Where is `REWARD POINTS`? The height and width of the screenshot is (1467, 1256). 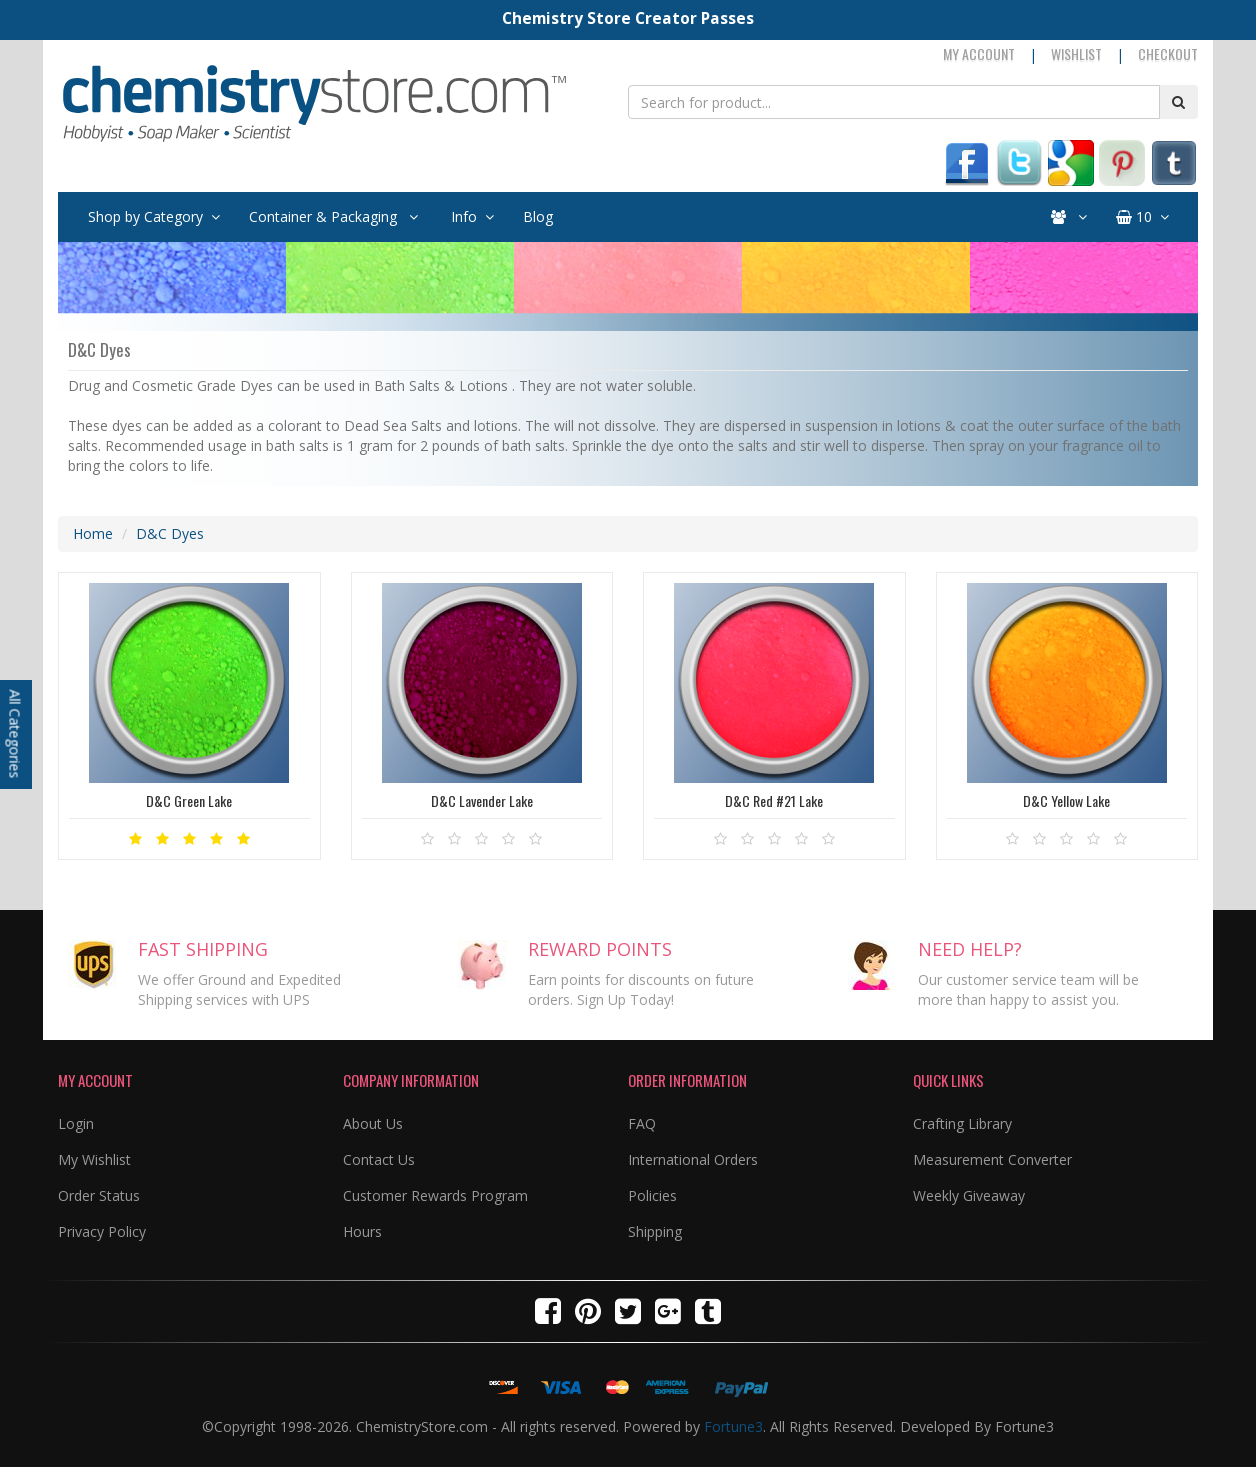 REWARD POINTS is located at coordinates (600, 949).